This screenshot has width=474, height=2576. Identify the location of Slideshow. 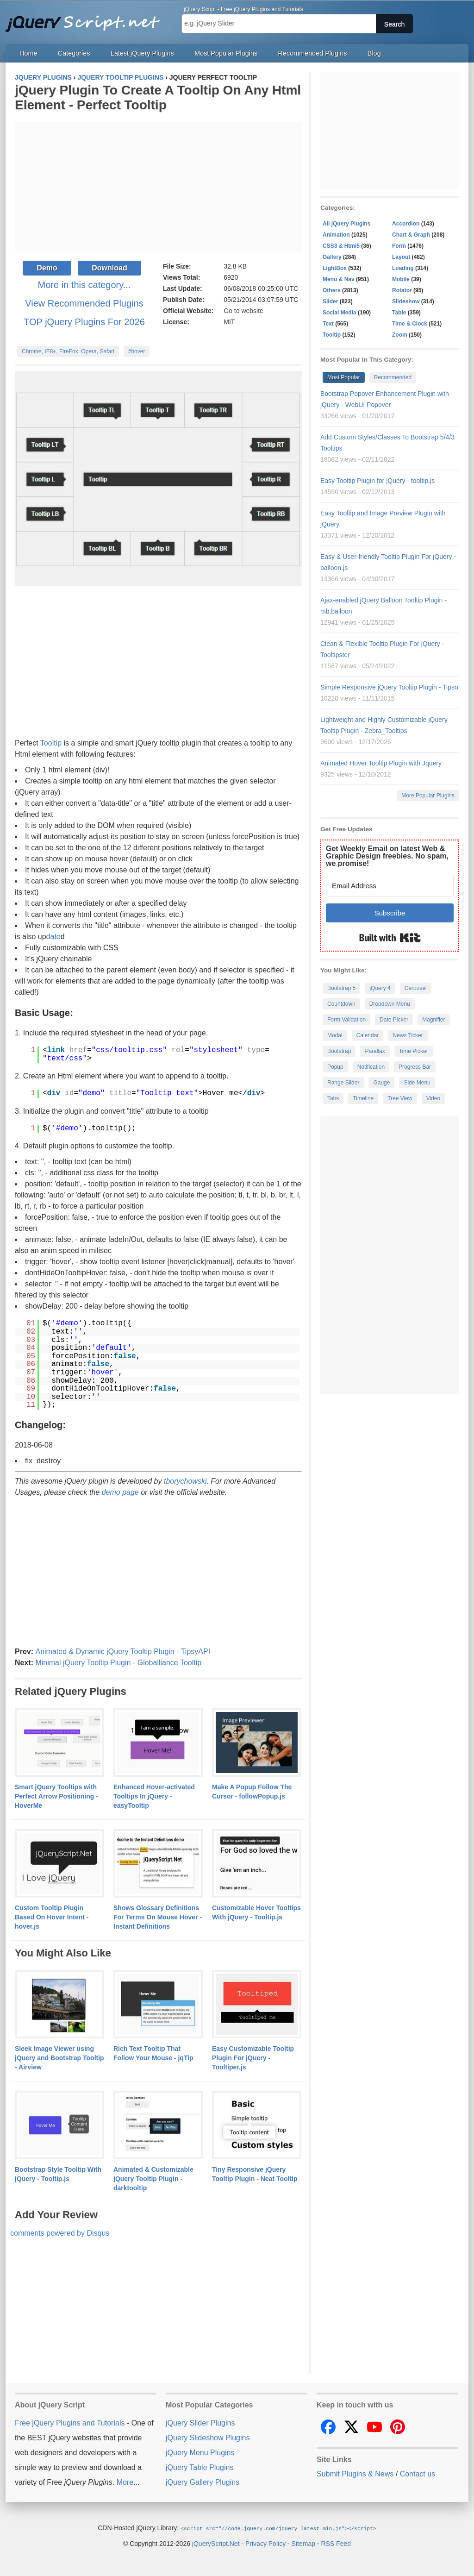
(405, 301).